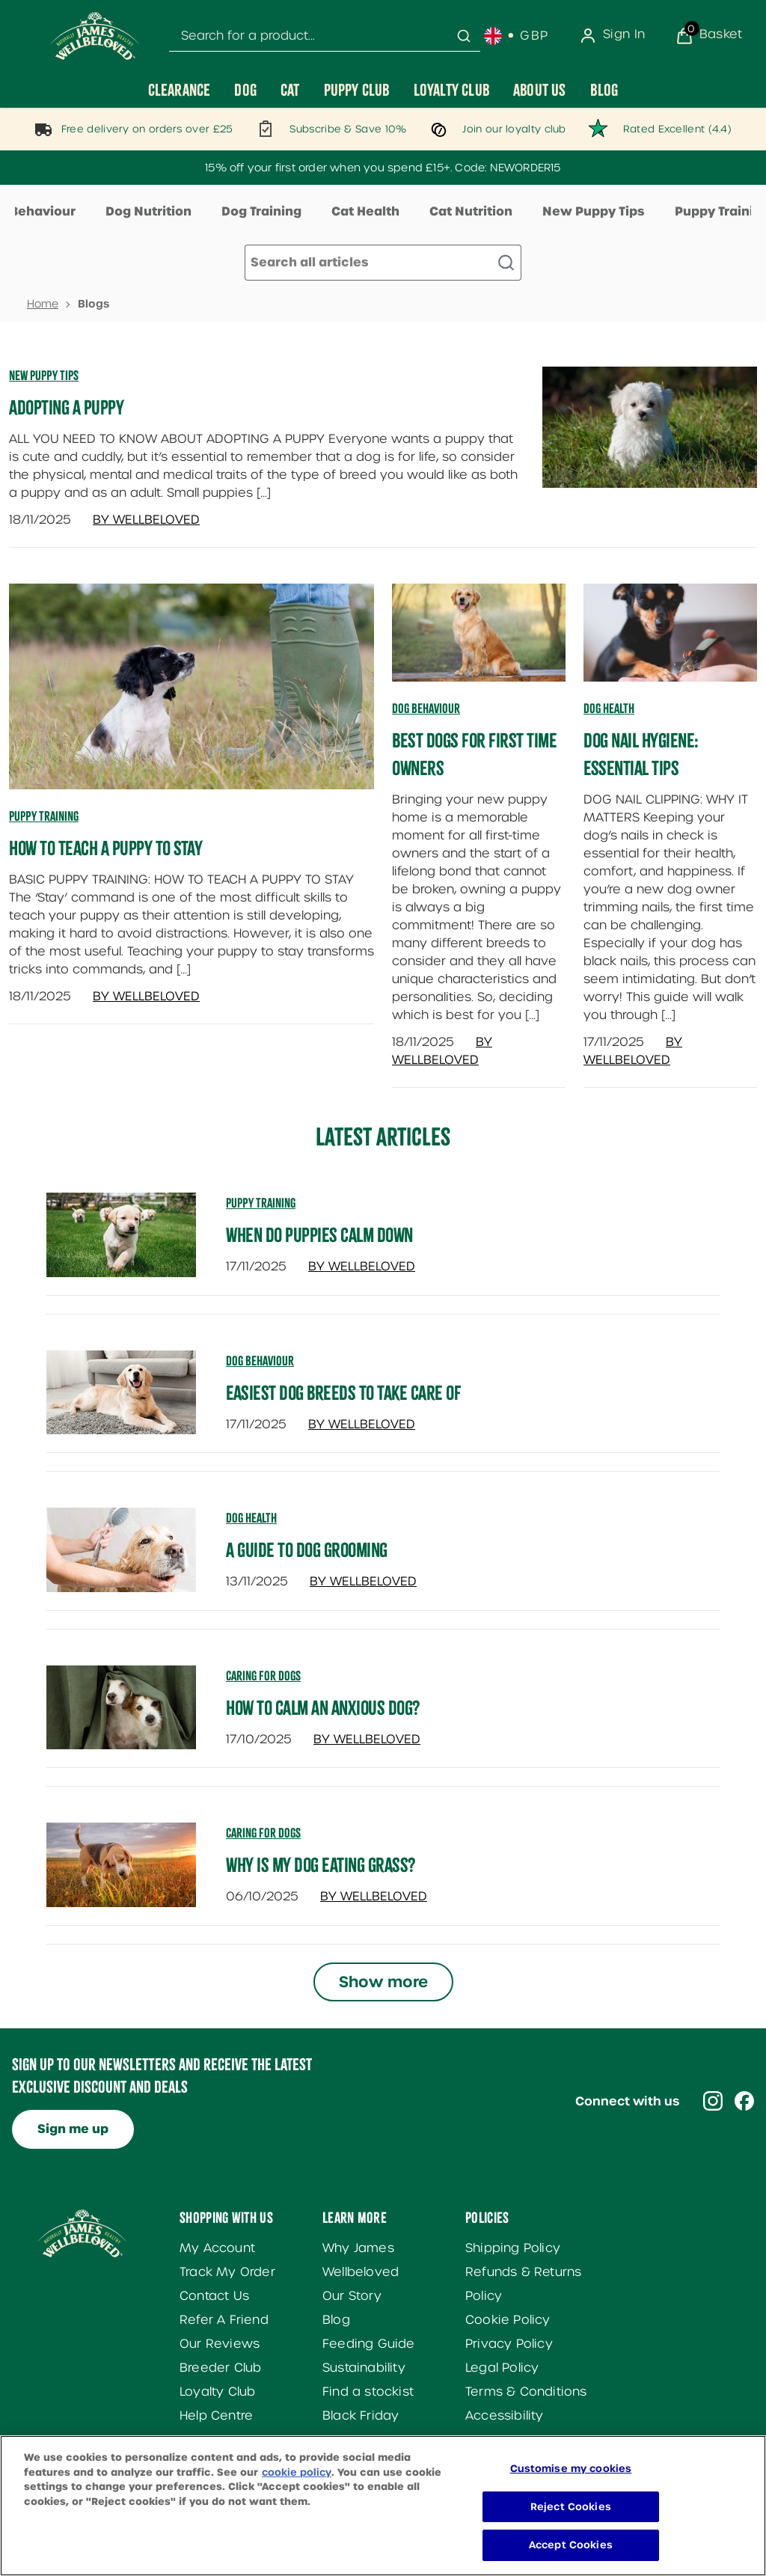  I want to click on Accept Cookies, so click(571, 2557).